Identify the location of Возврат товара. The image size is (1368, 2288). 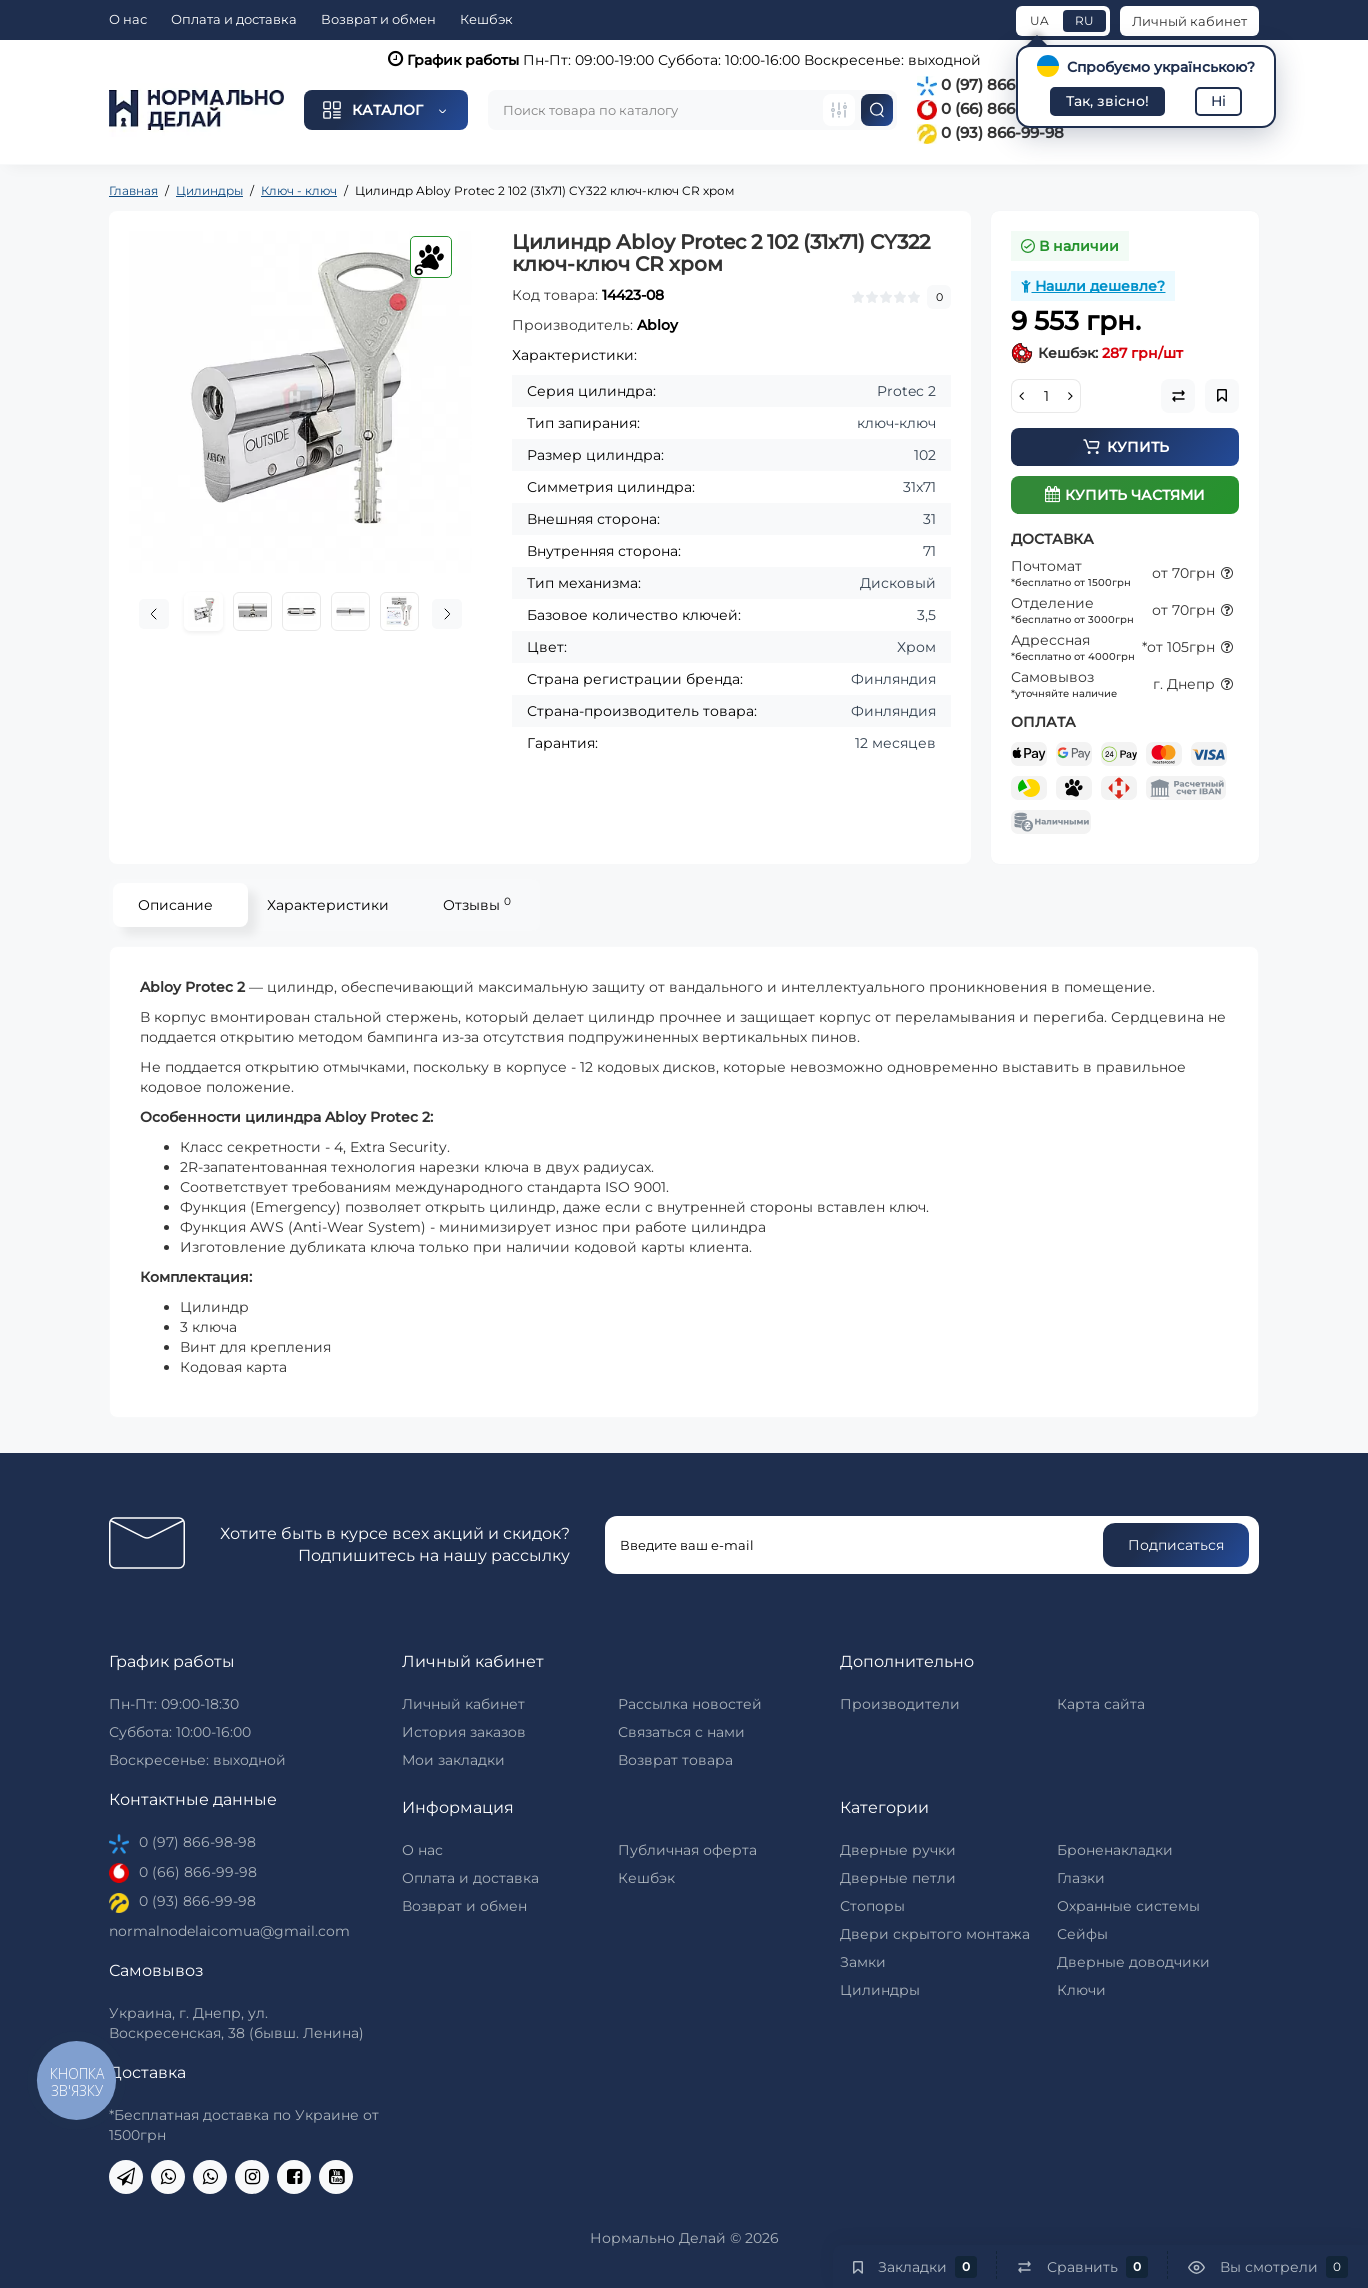
(675, 1760).